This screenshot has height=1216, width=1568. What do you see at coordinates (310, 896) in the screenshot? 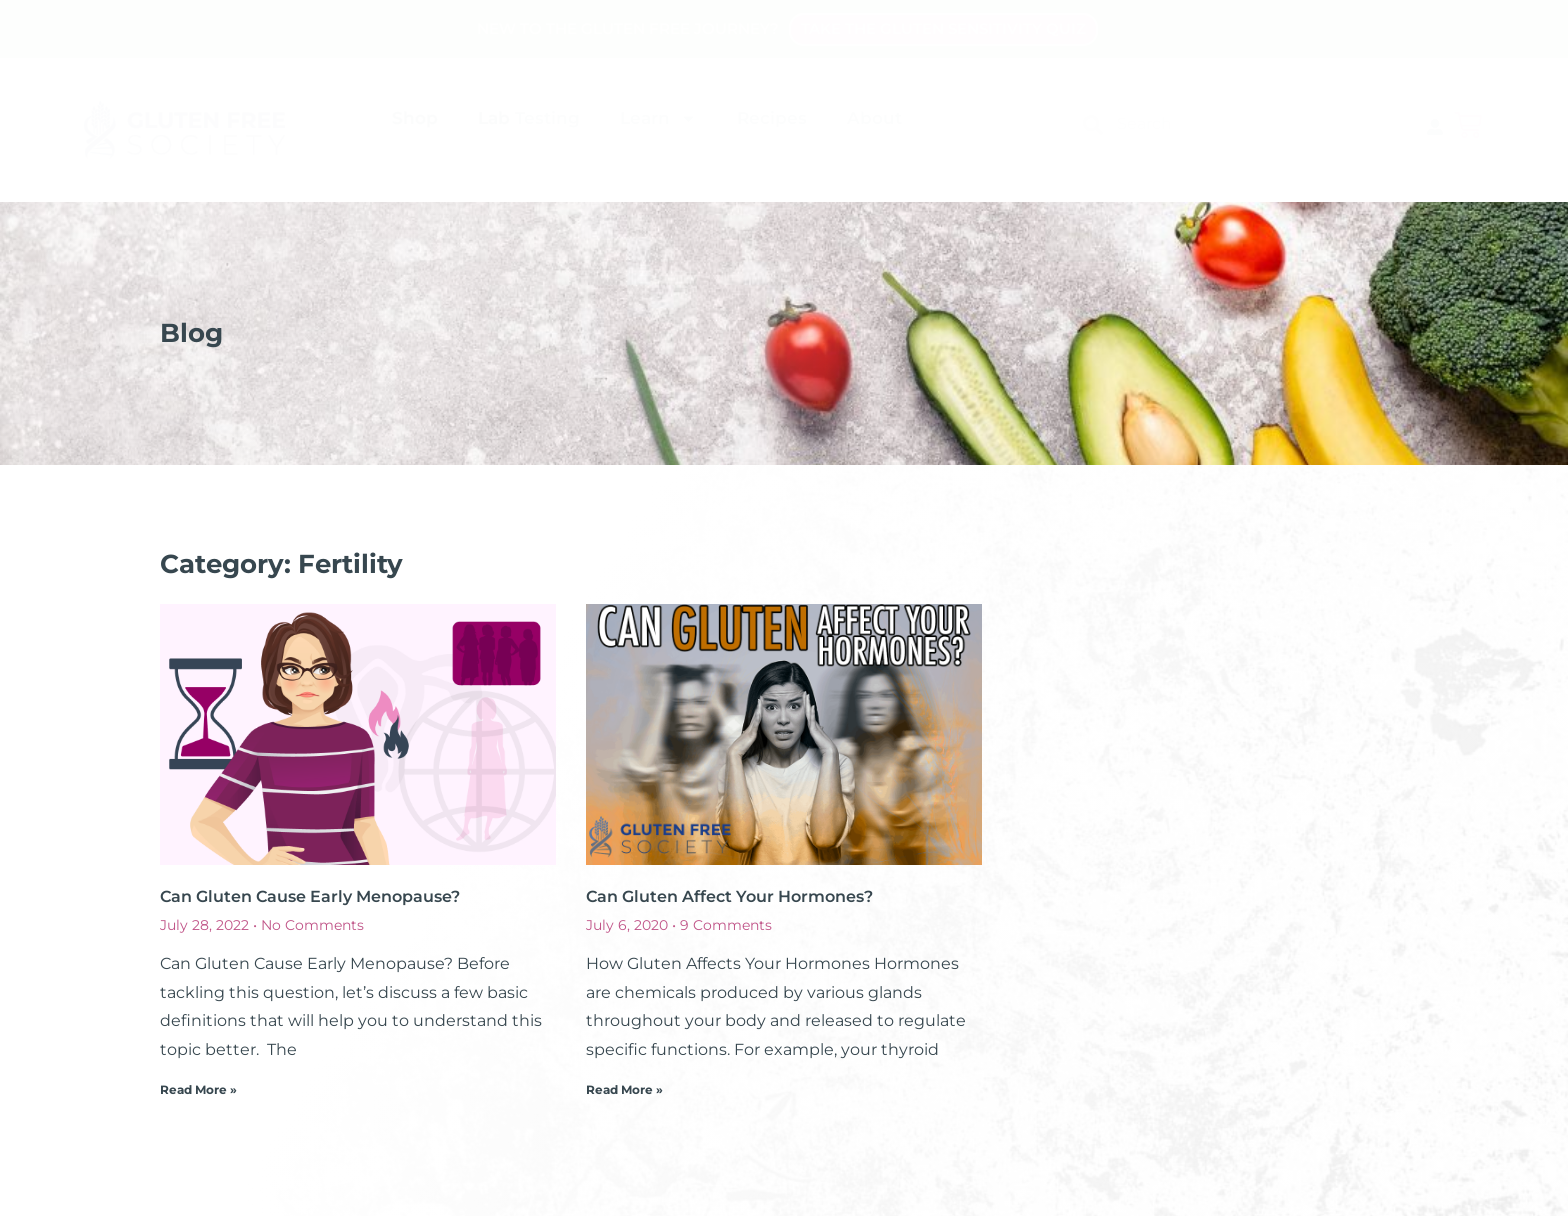
I see `Can Gluten Cause Early Menopause?` at bounding box center [310, 896].